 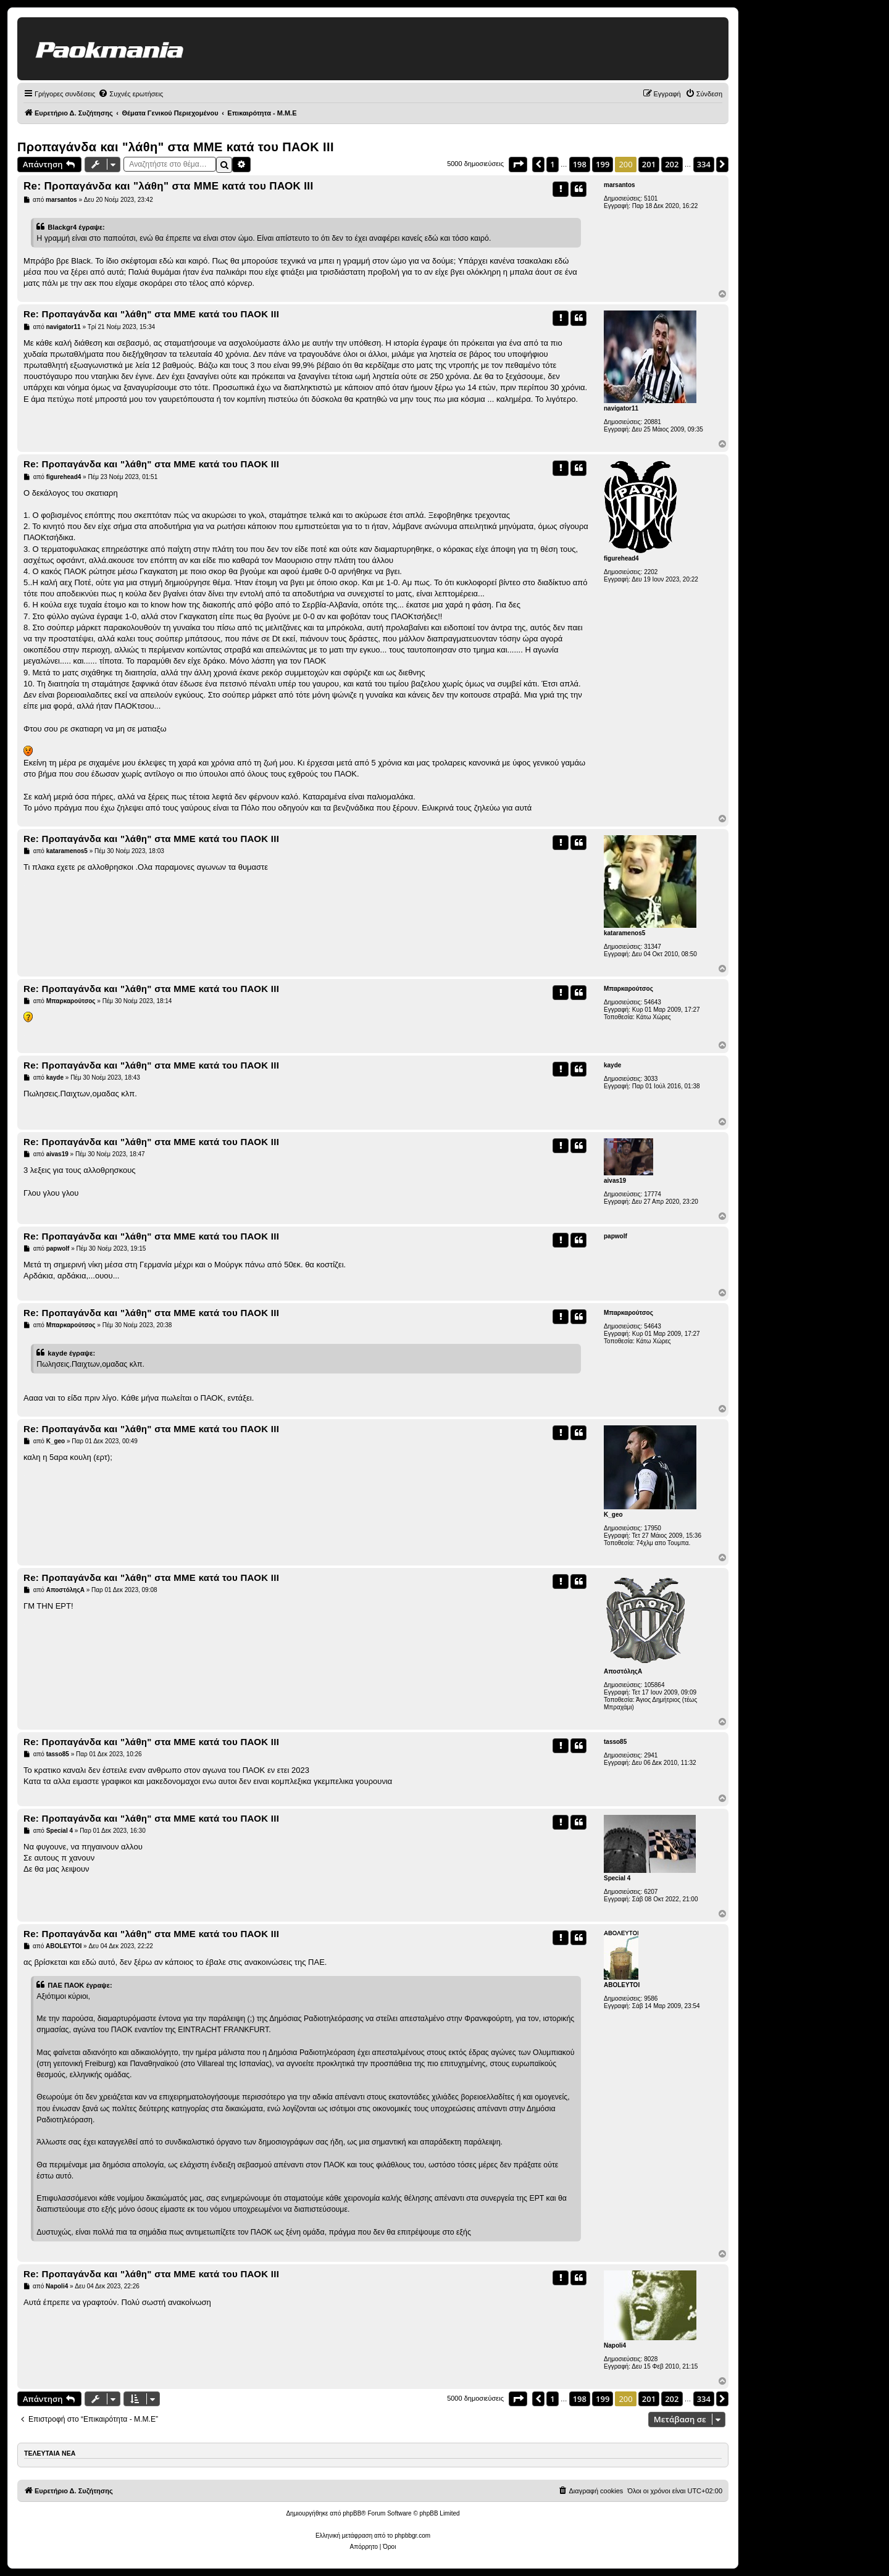 I want to click on kataramenos5, so click(x=624, y=933).